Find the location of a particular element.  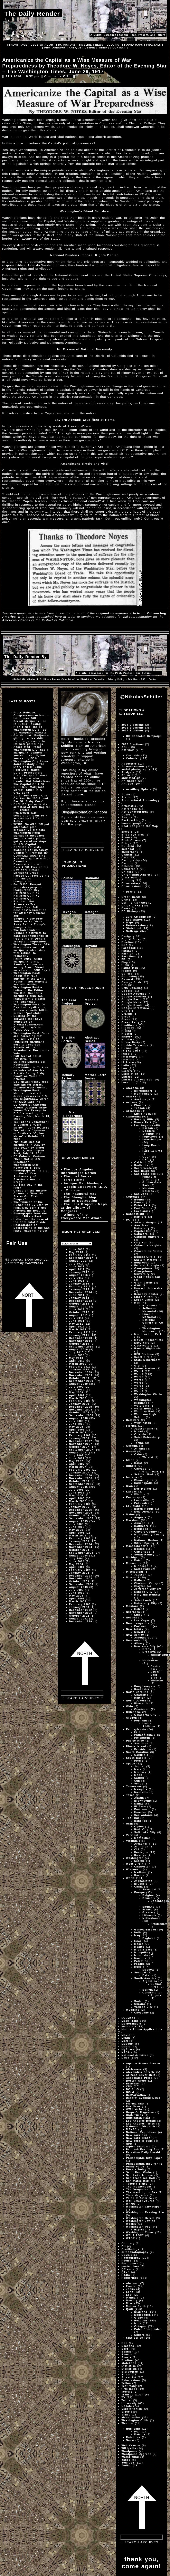

Washington Post: On Day 1 of legalization, Bowser submits bill to prevent ‘pot clubs’ is located at coordinates (30, 1009).